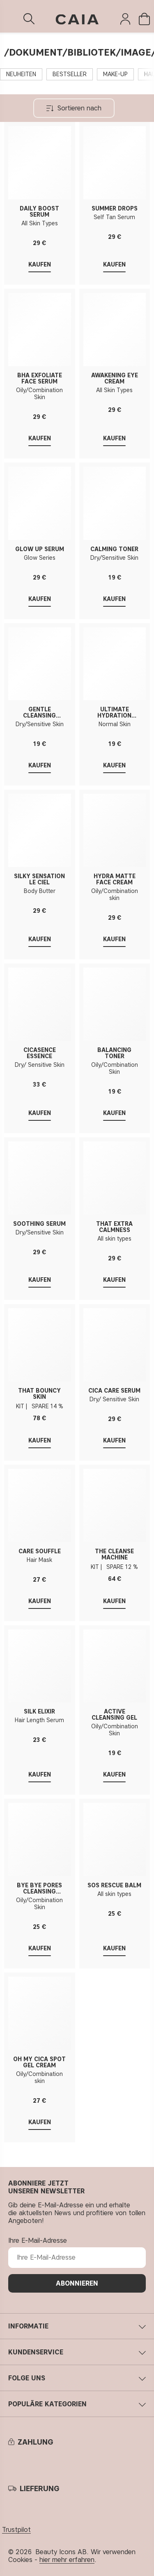 Image resolution: width=154 pixels, height=2576 pixels. What do you see at coordinates (39, 1440) in the screenshot?
I see `Kaufen` at bounding box center [39, 1440].